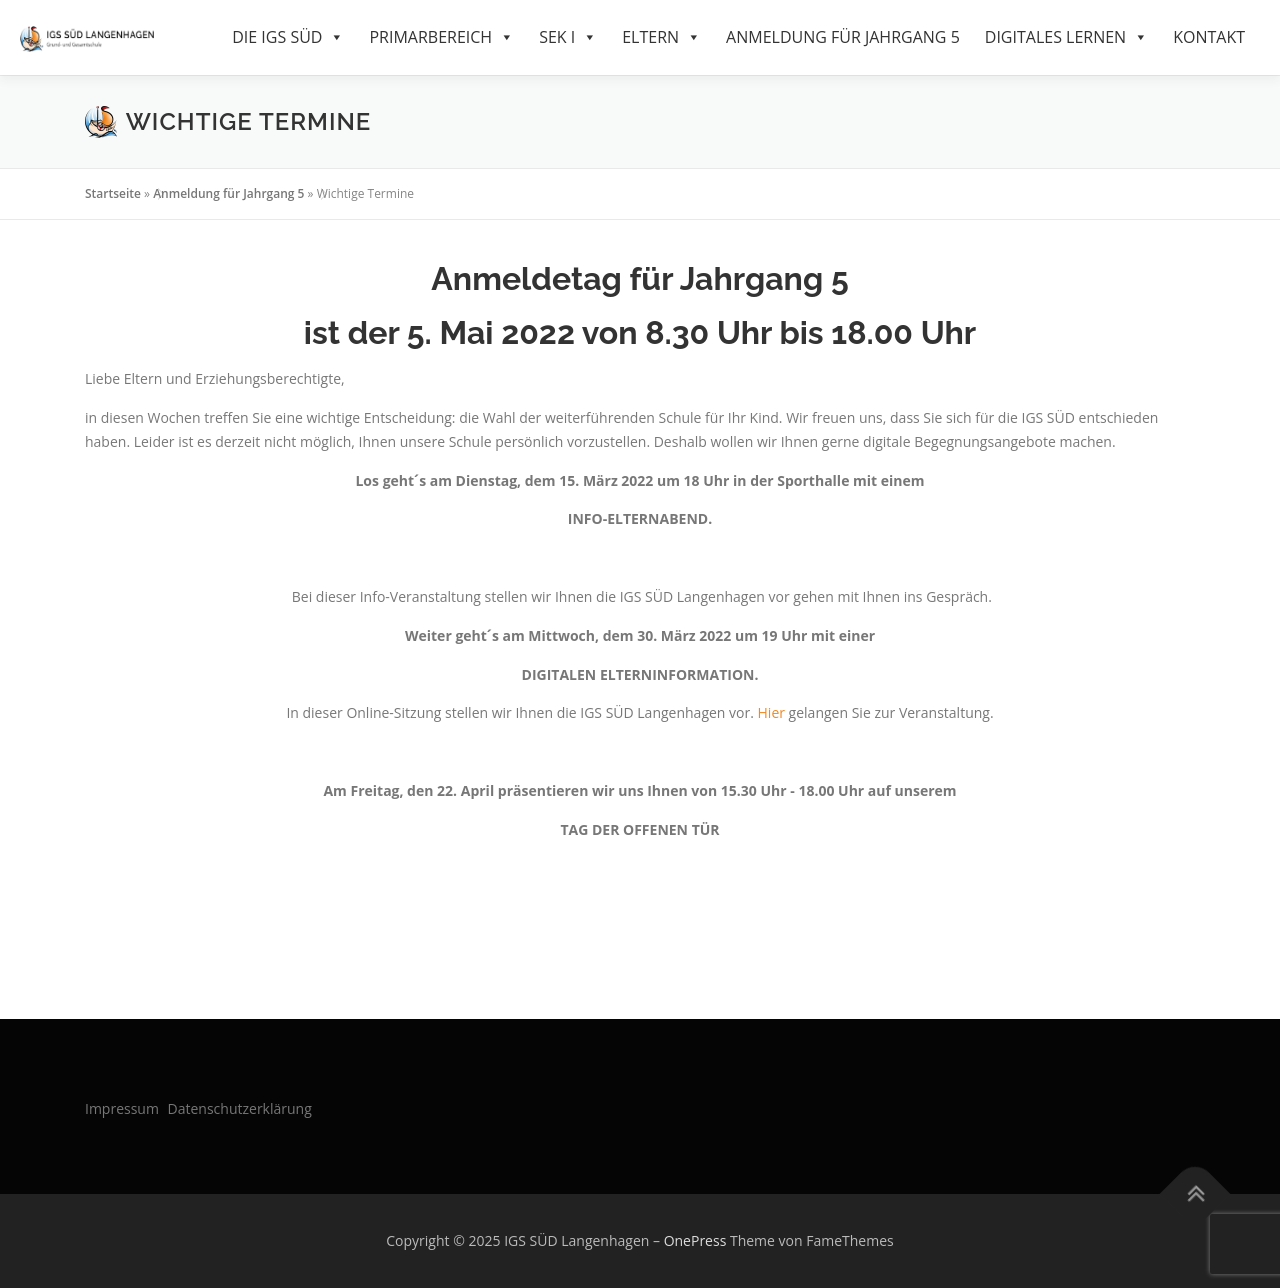 This screenshot has width=1280, height=1288. Describe the element at coordinates (1066, 37) in the screenshot. I see `Digitales Lernen` at that location.